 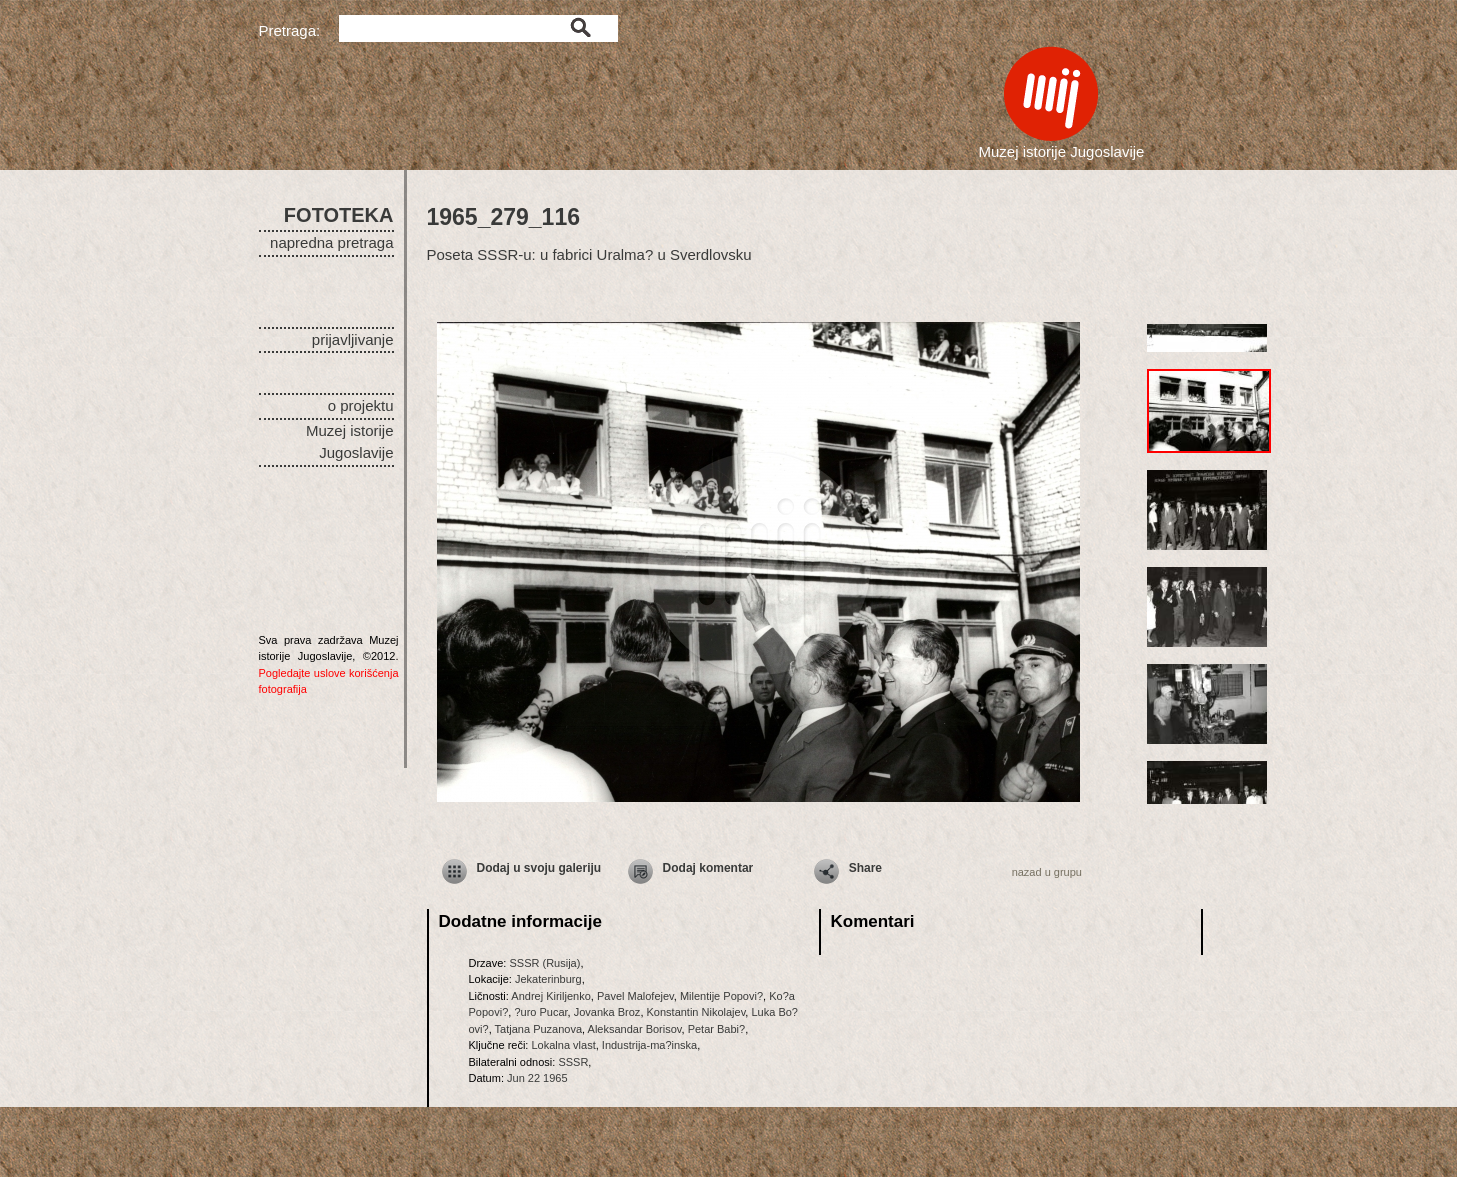 I want to click on SSSR, so click(x=573, y=1062).